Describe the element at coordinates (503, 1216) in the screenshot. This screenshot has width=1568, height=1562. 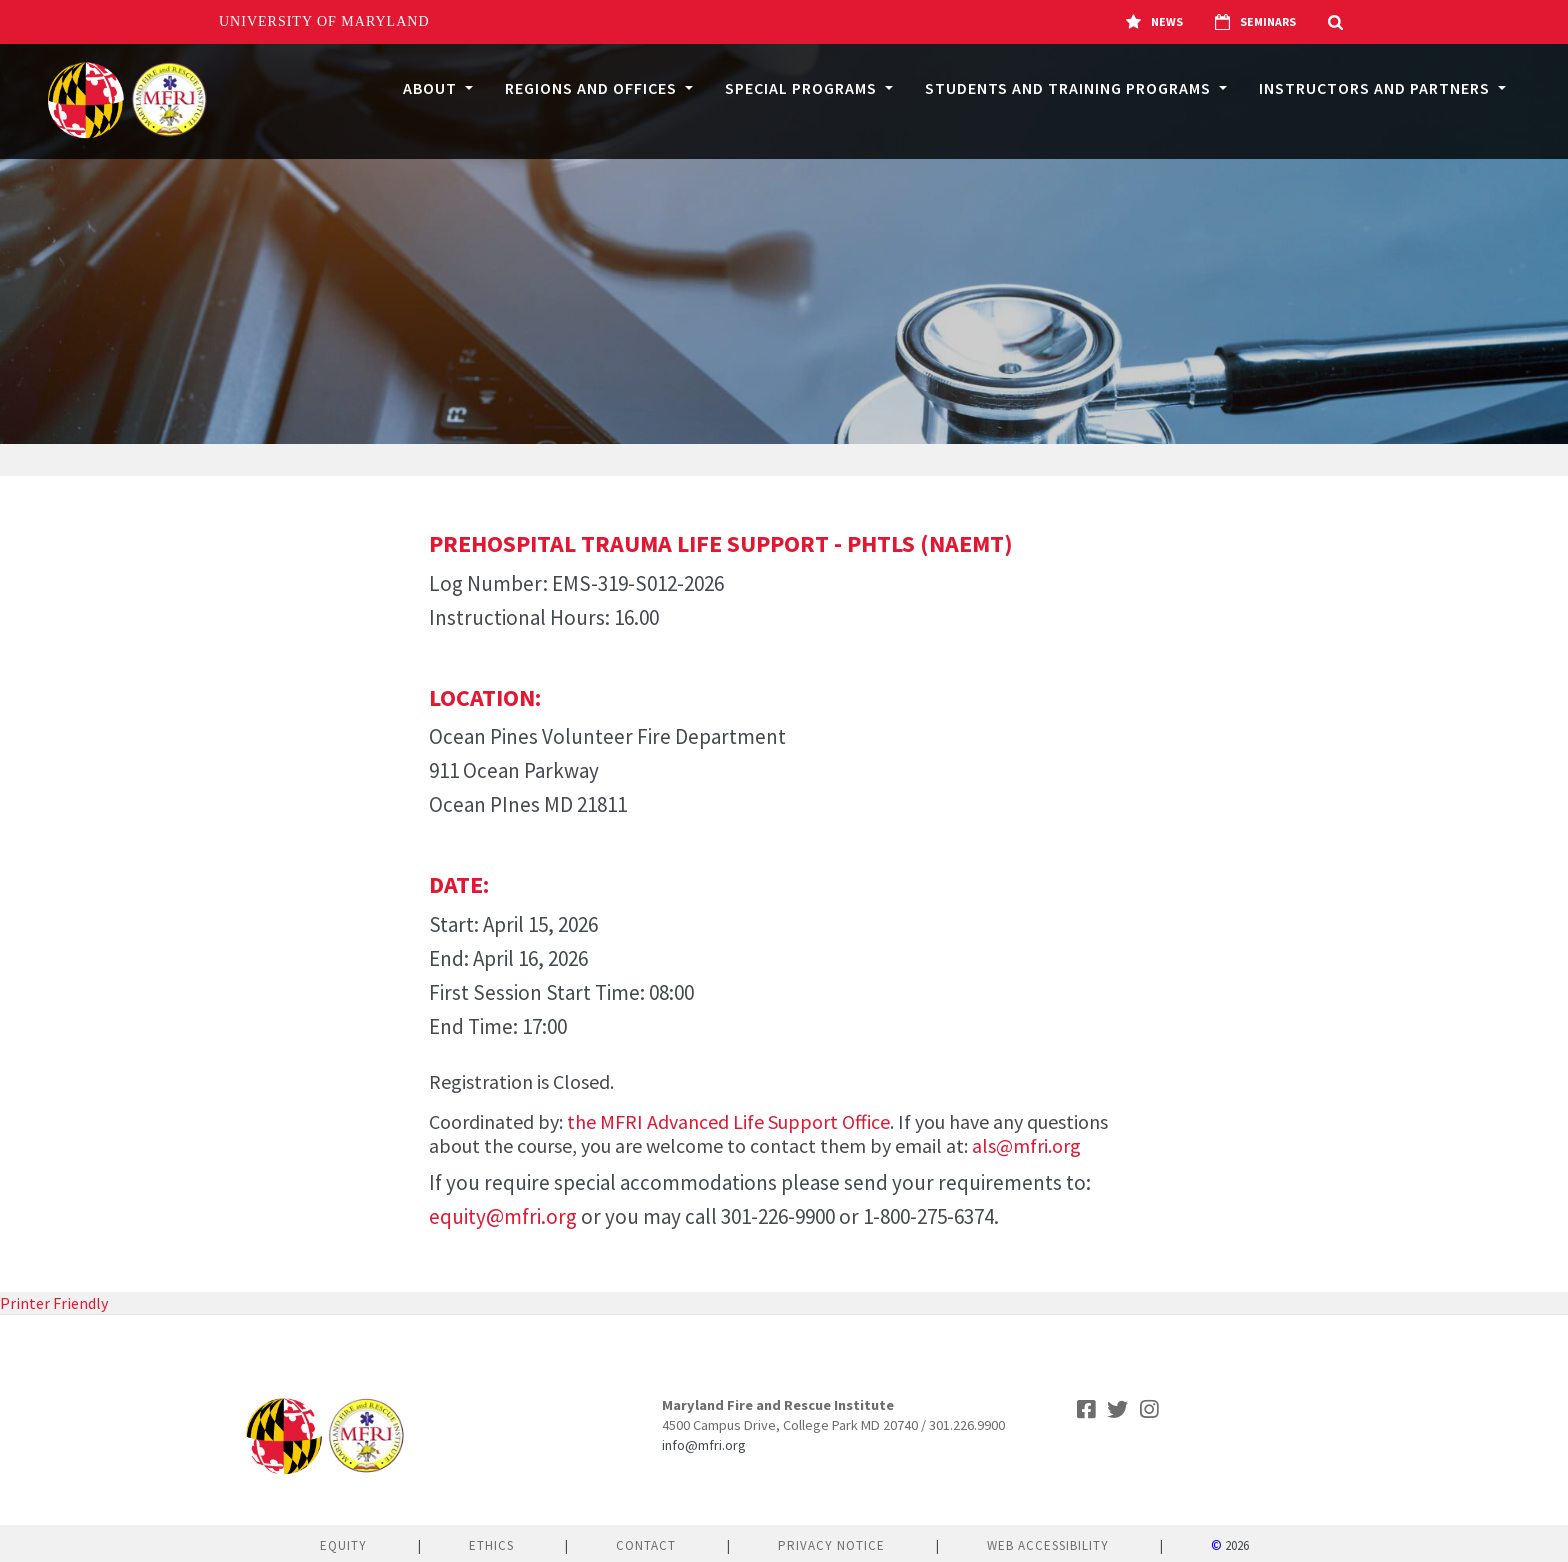
I see `equity@mfri.org` at that location.